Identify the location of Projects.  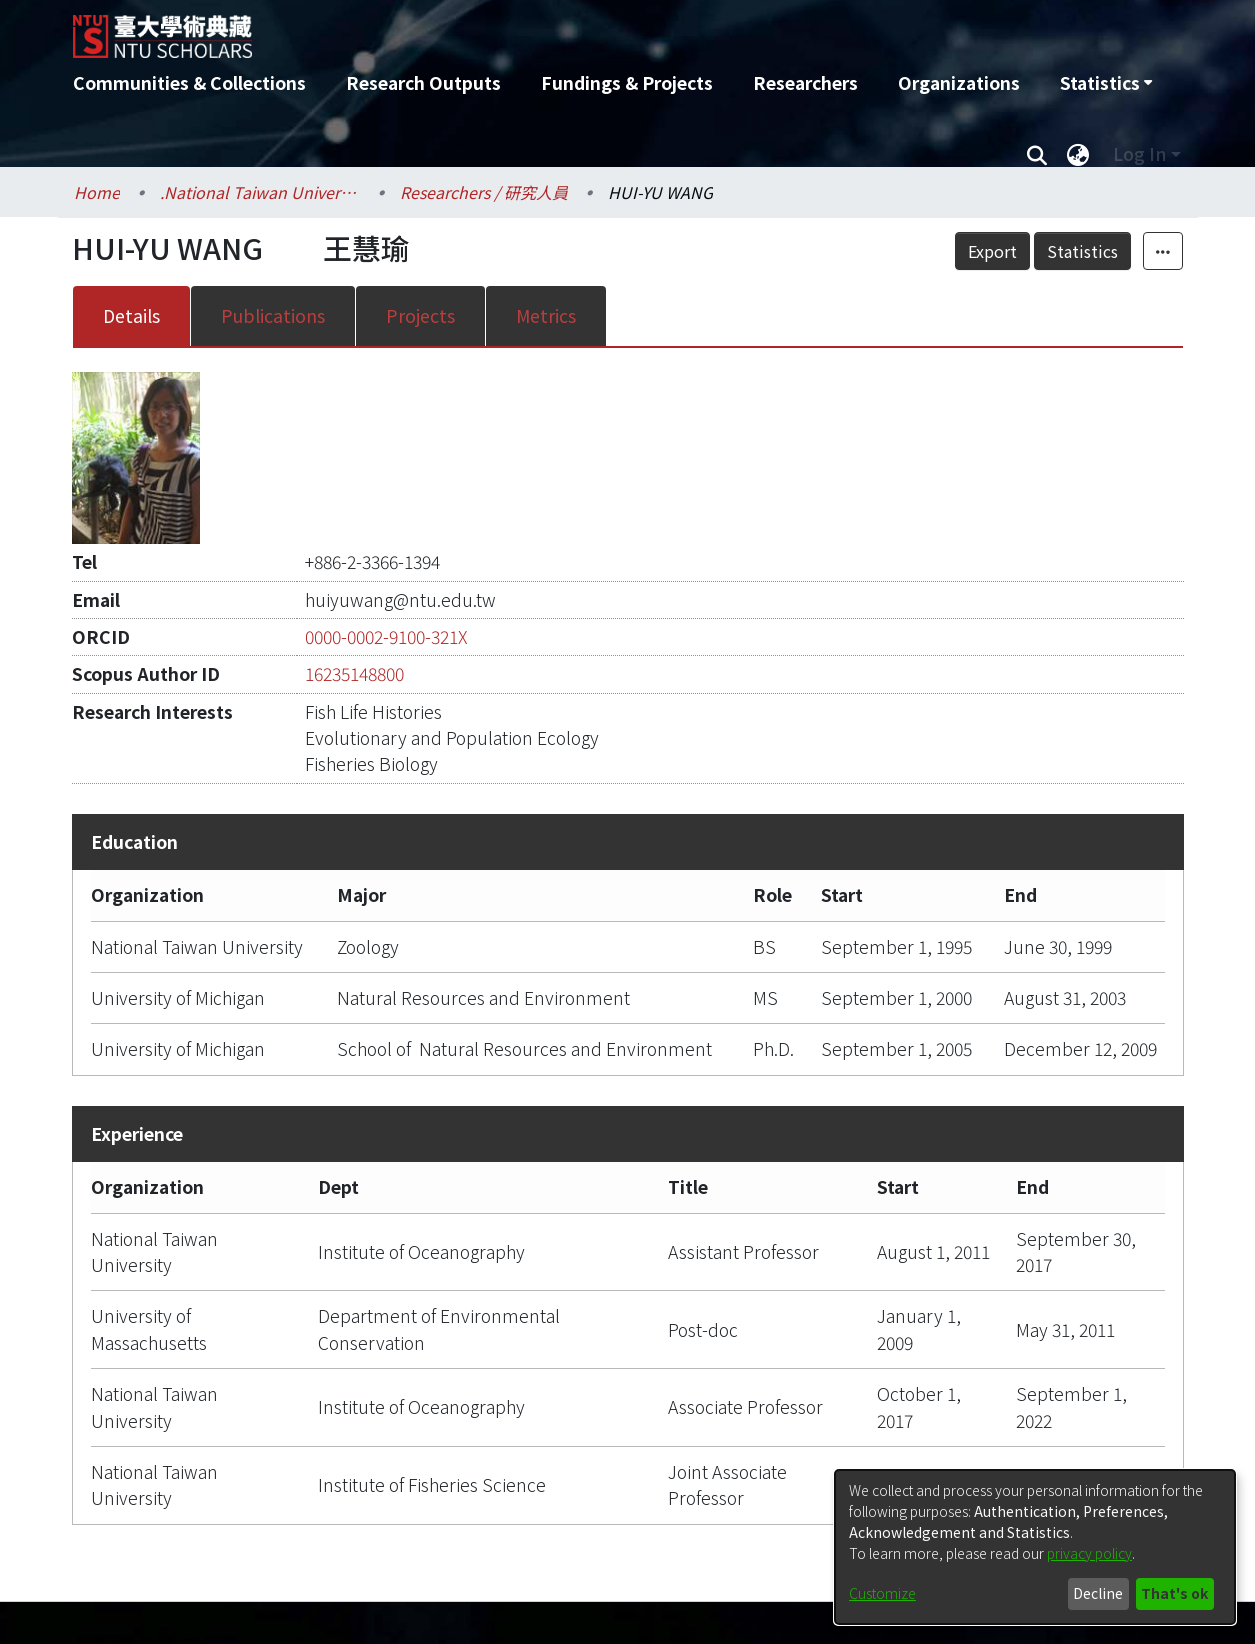
(420, 315).